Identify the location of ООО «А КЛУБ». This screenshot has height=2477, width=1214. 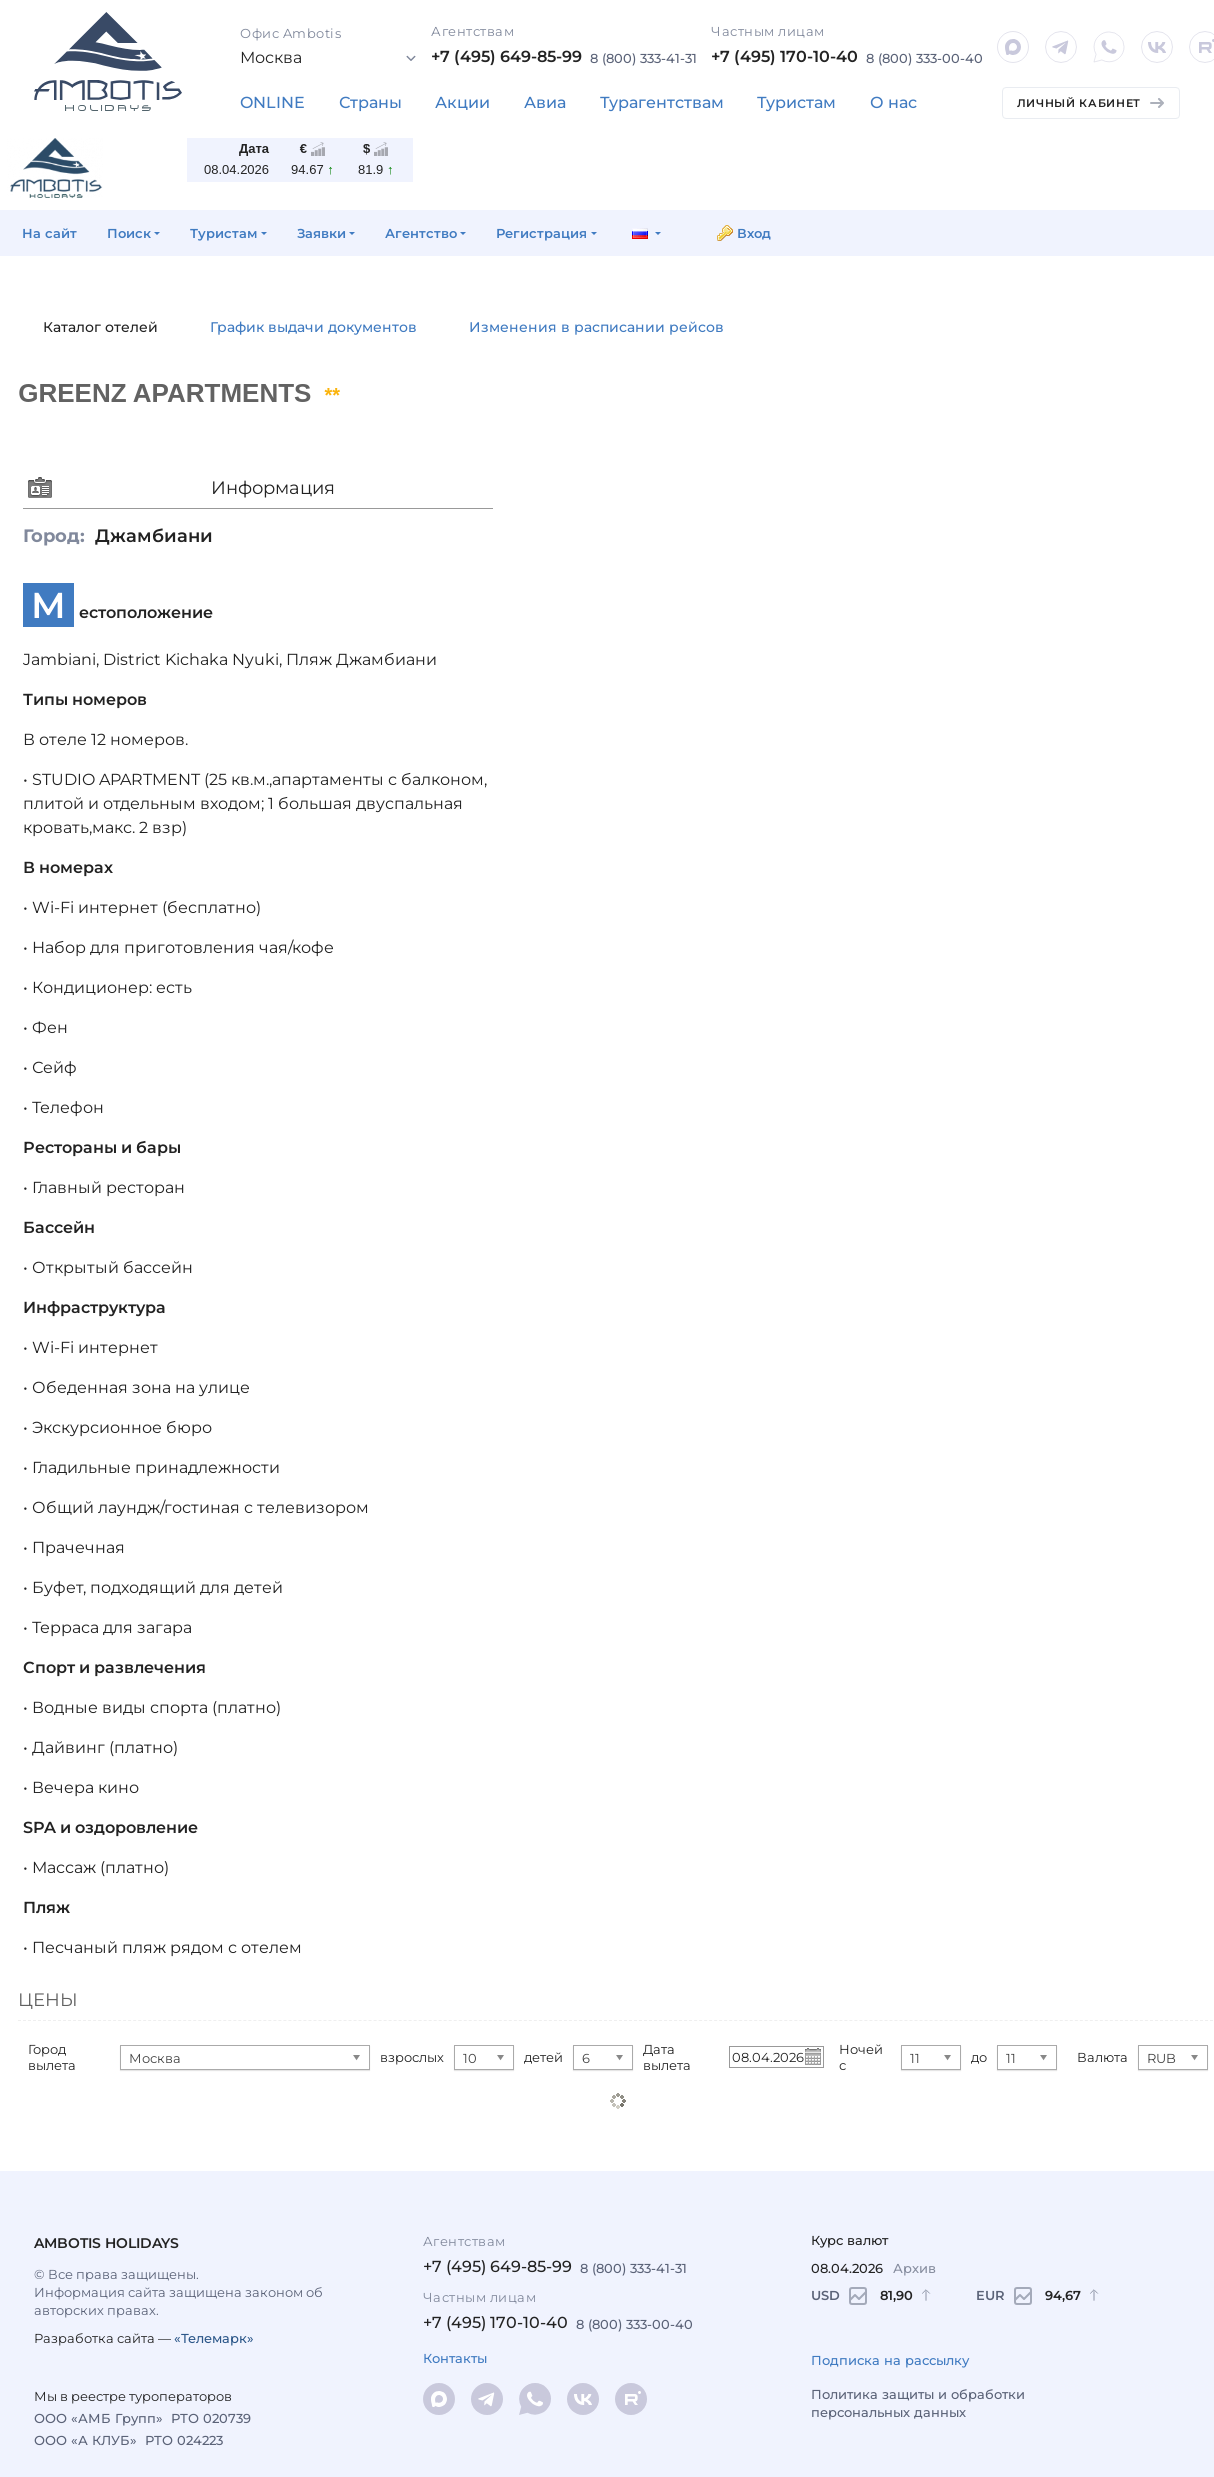
(85, 2440).